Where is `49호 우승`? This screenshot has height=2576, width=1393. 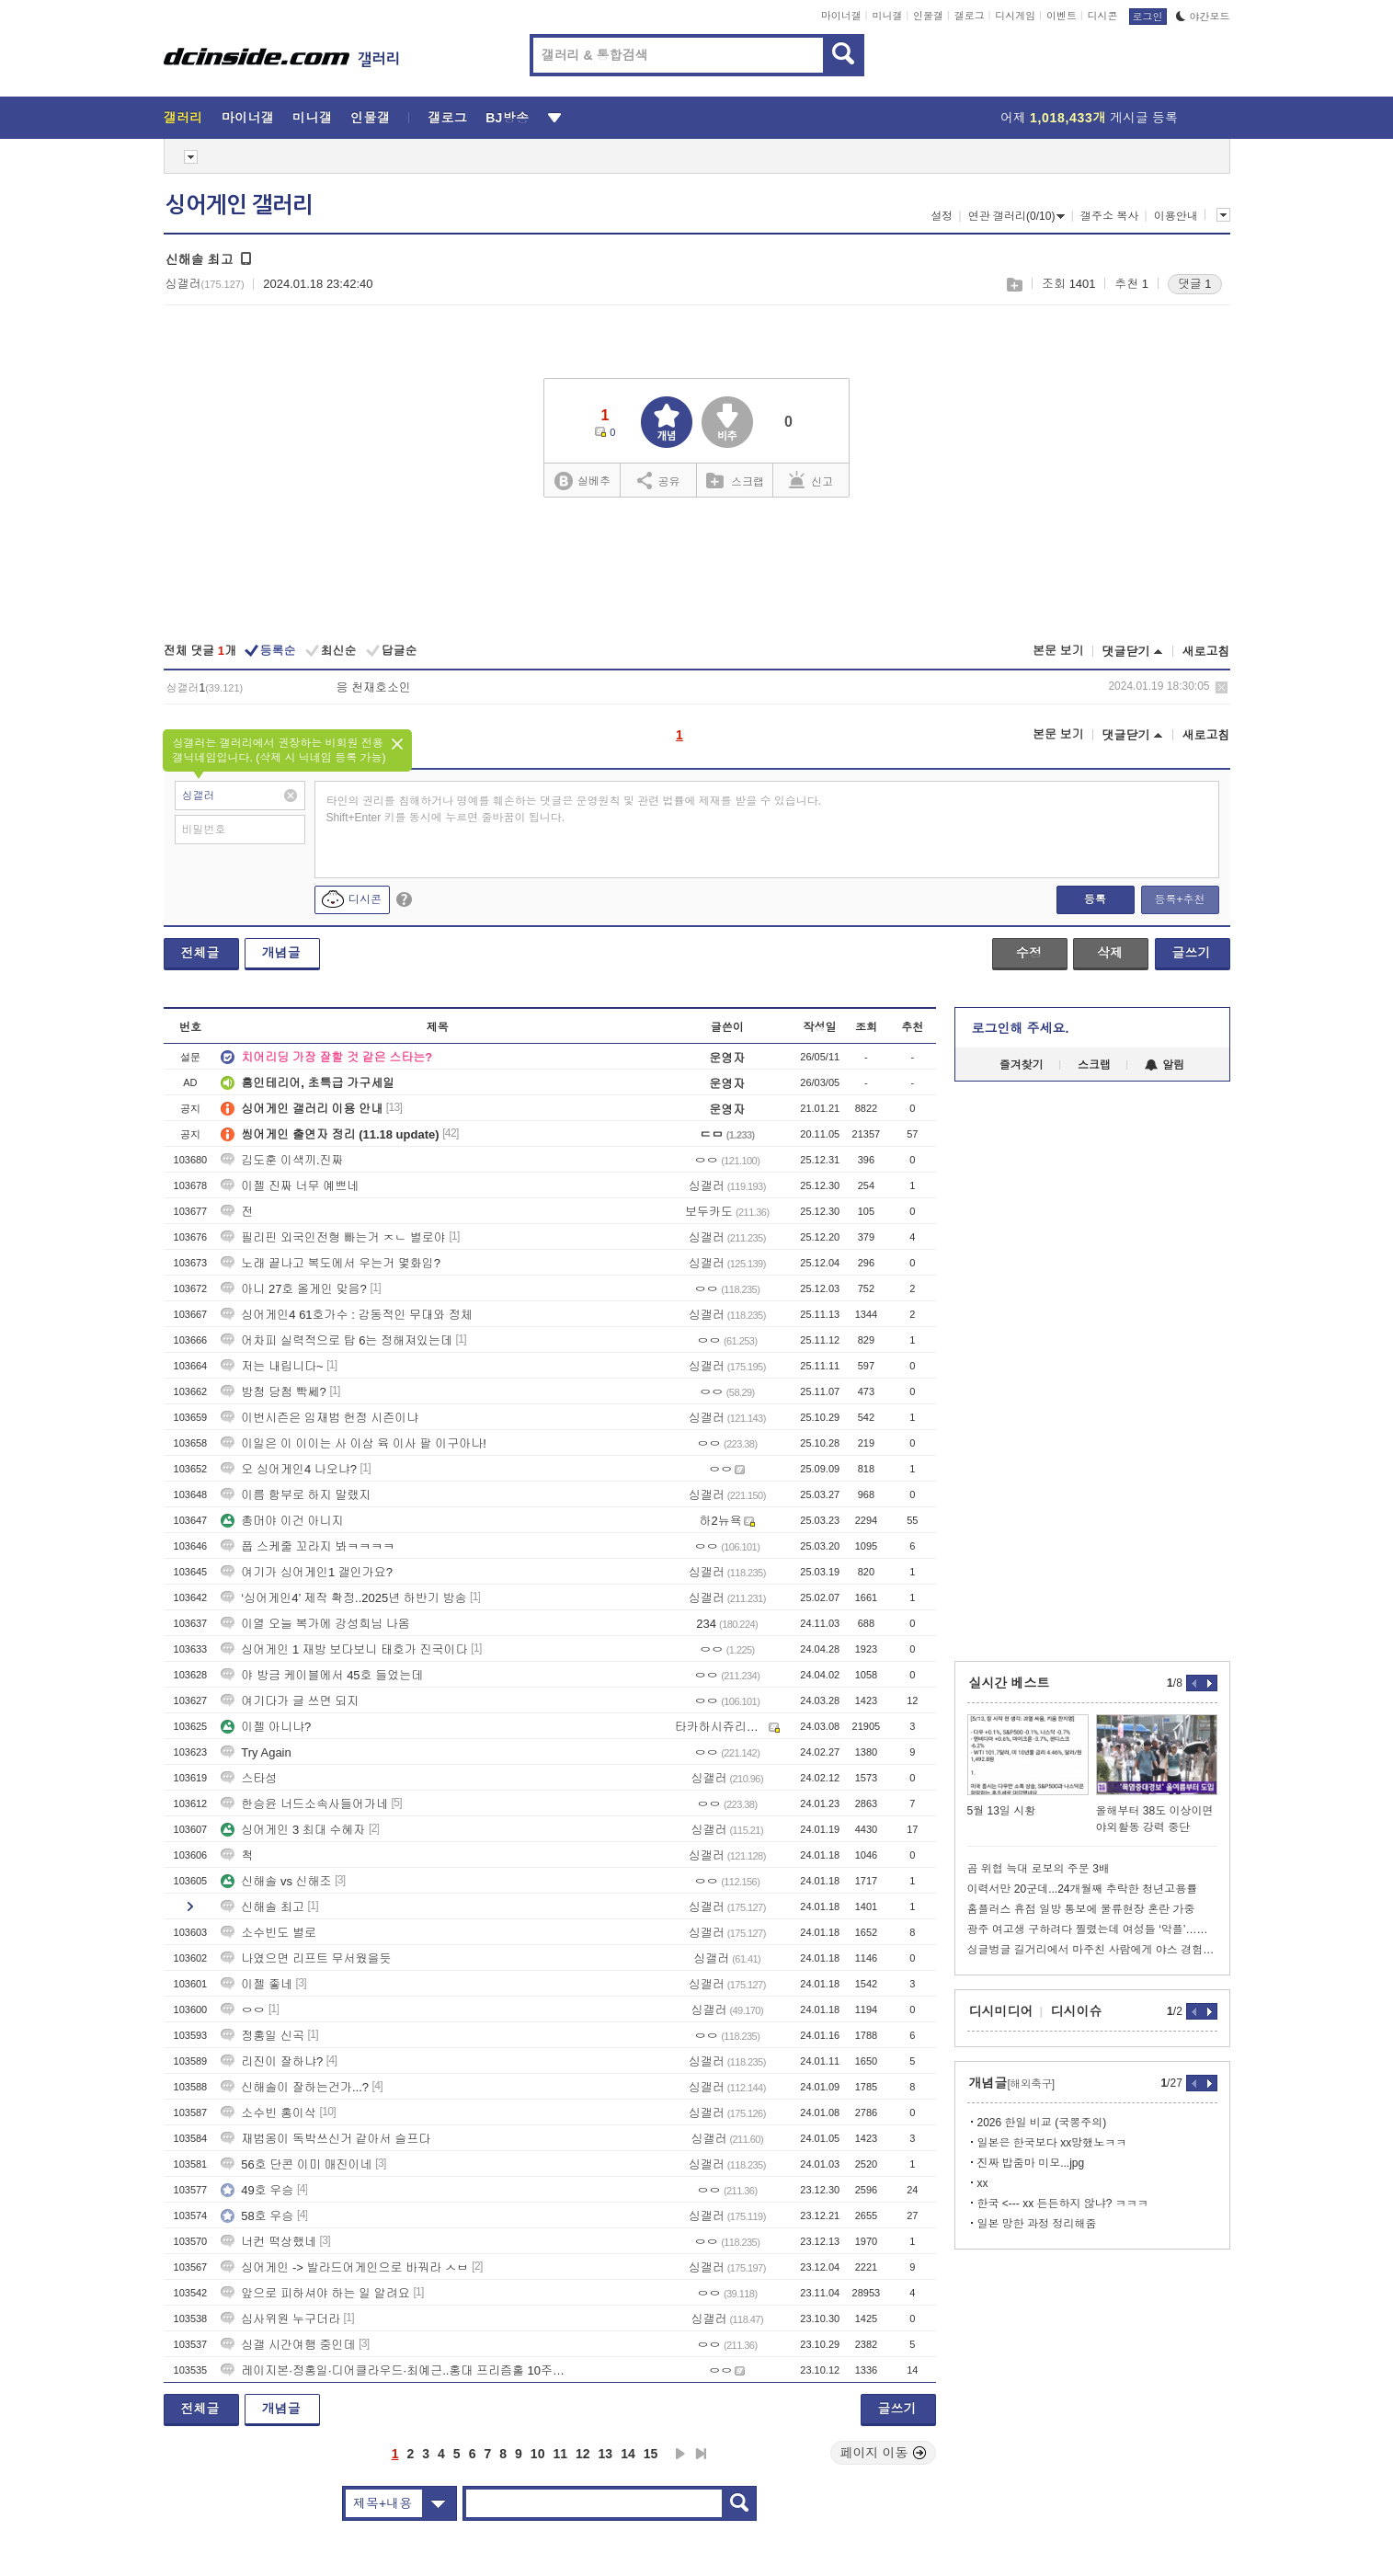
49호 우승 is located at coordinates (257, 2190).